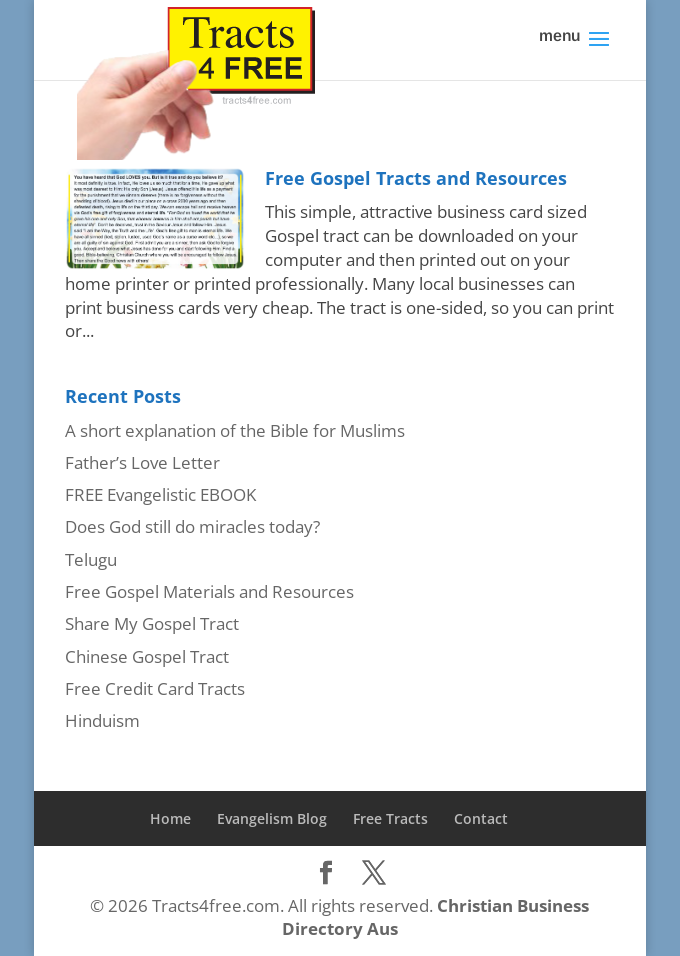 Image resolution: width=680 pixels, height=956 pixels. Describe the element at coordinates (272, 818) in the screenshot. I see `Evangelism Blog` at that location.